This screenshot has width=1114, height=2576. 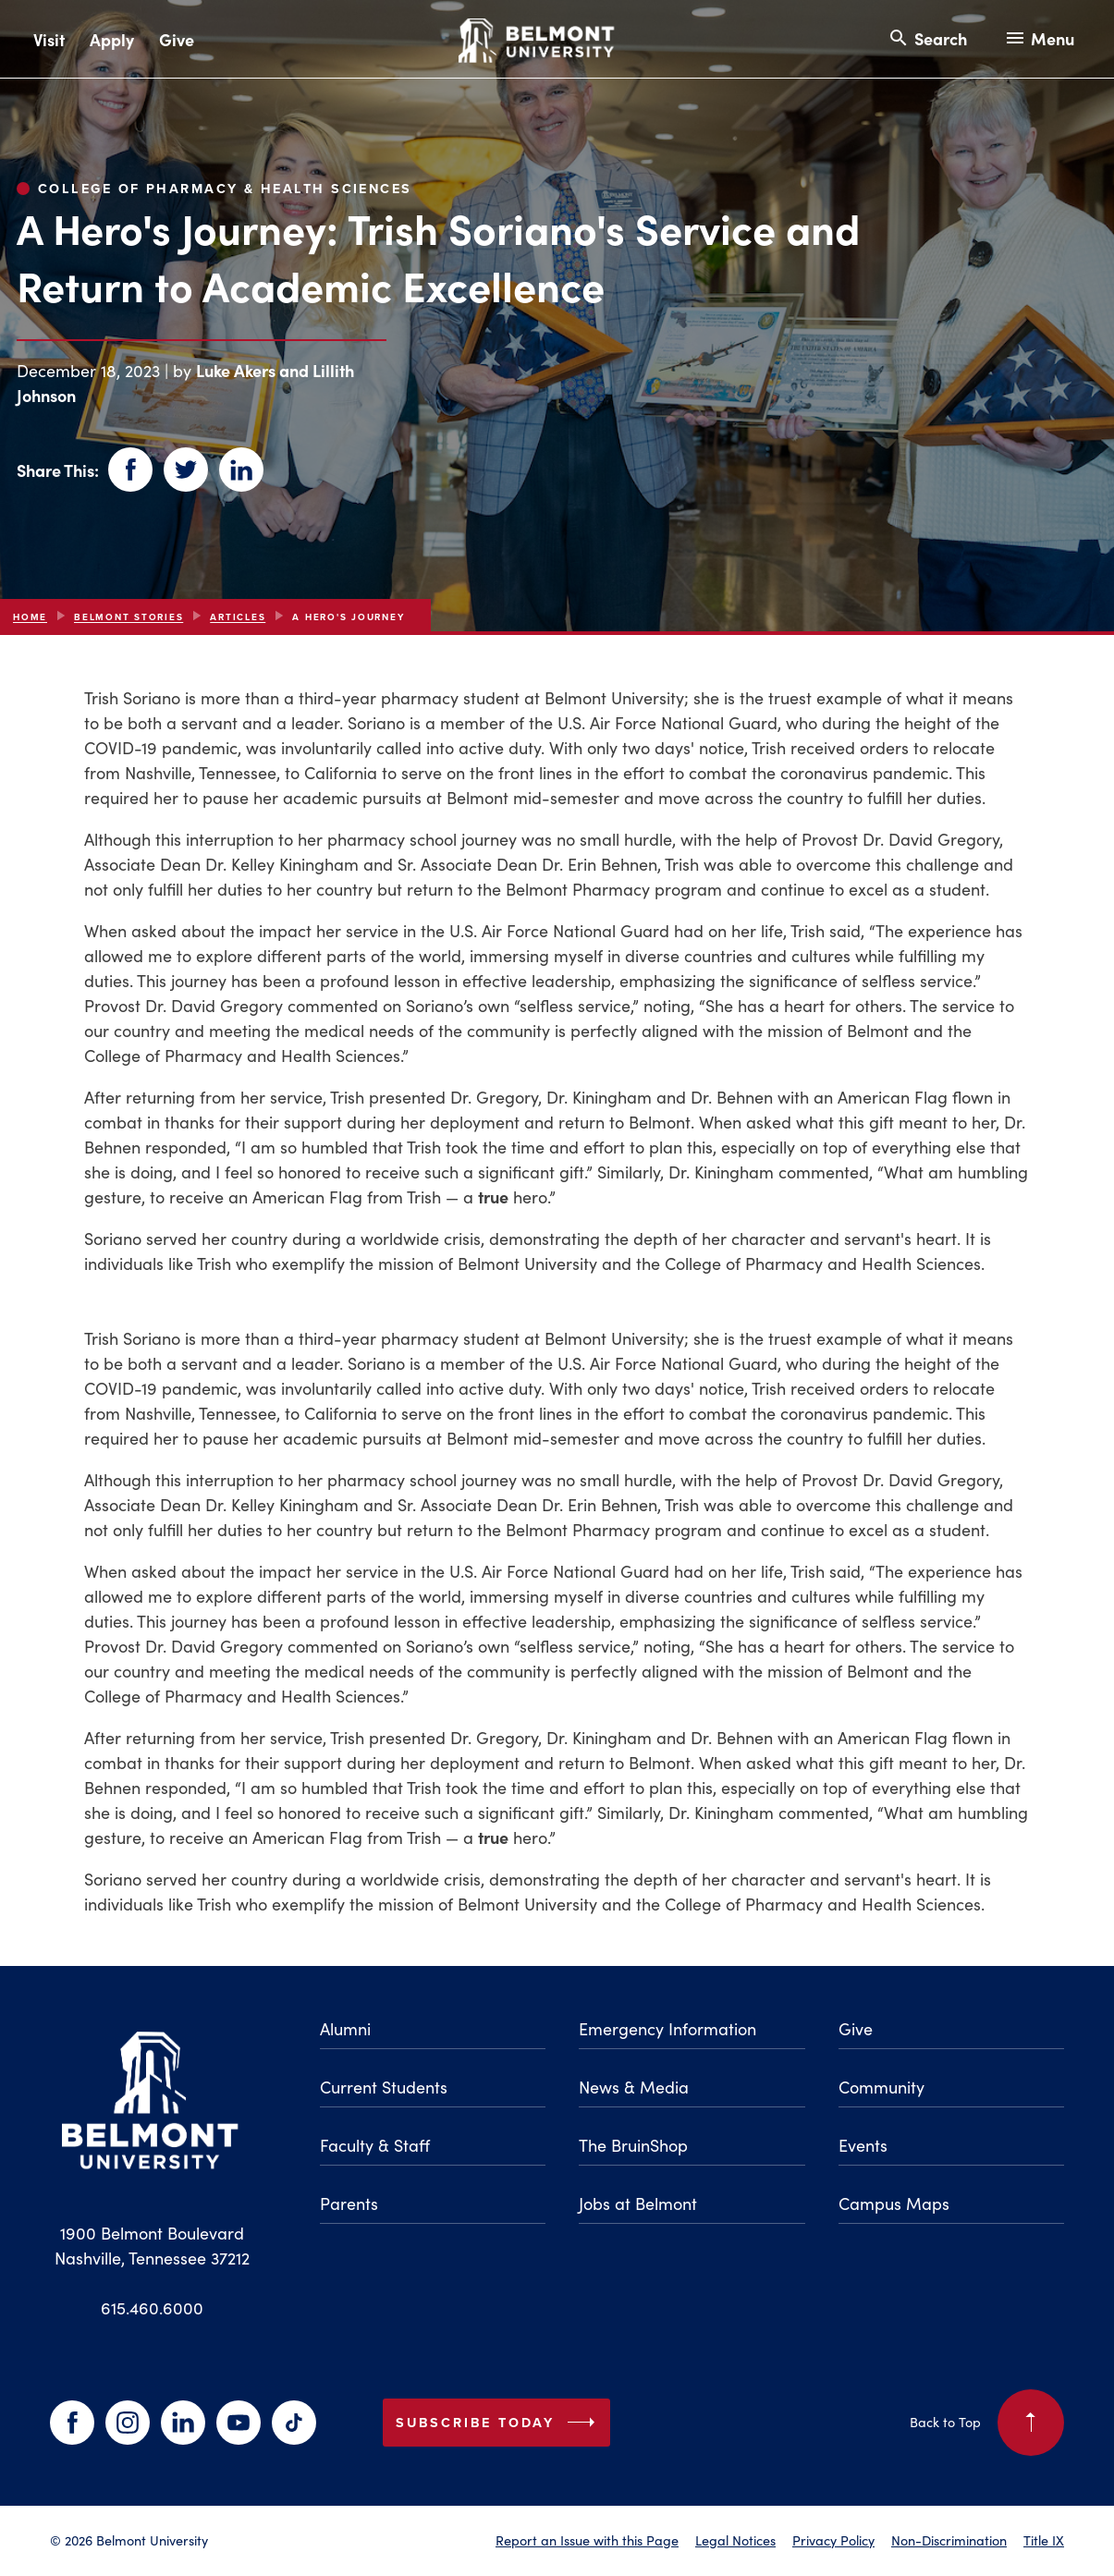 What do you see at coordinates (128, 617) in the screenshot?
I see `Belmont Stories` at bounding box center [128, 617].